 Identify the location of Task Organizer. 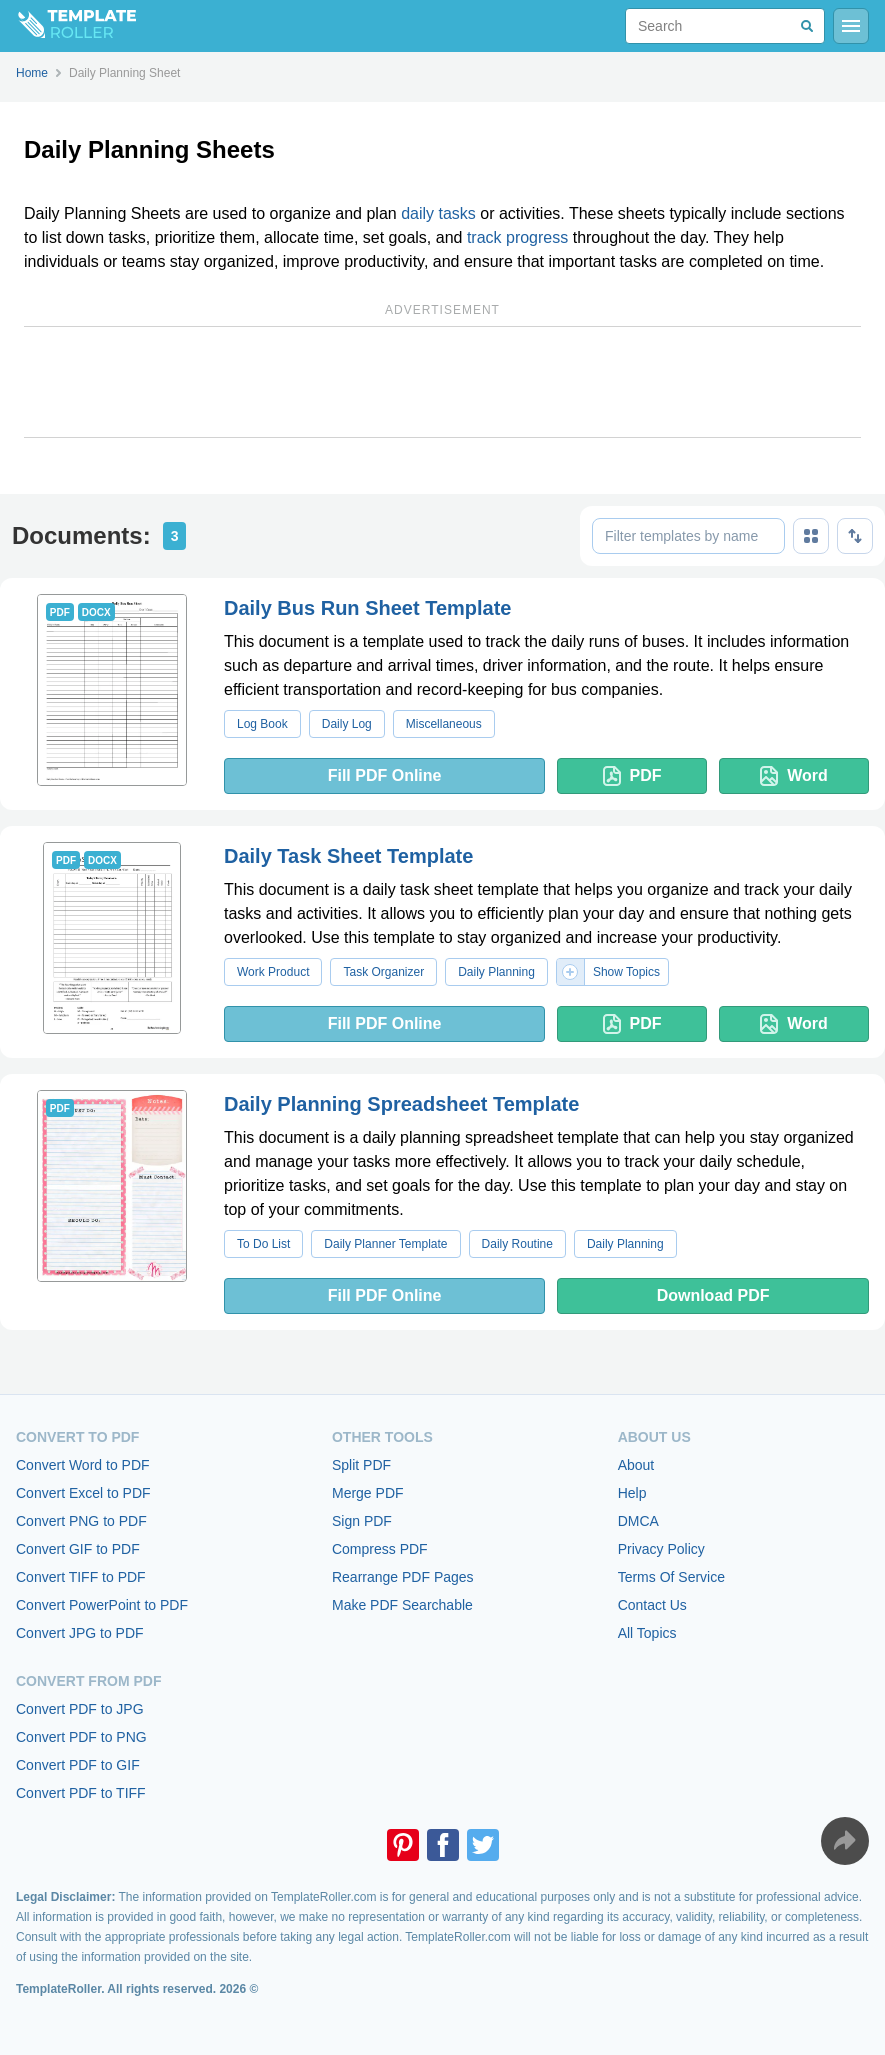
(383, 972).